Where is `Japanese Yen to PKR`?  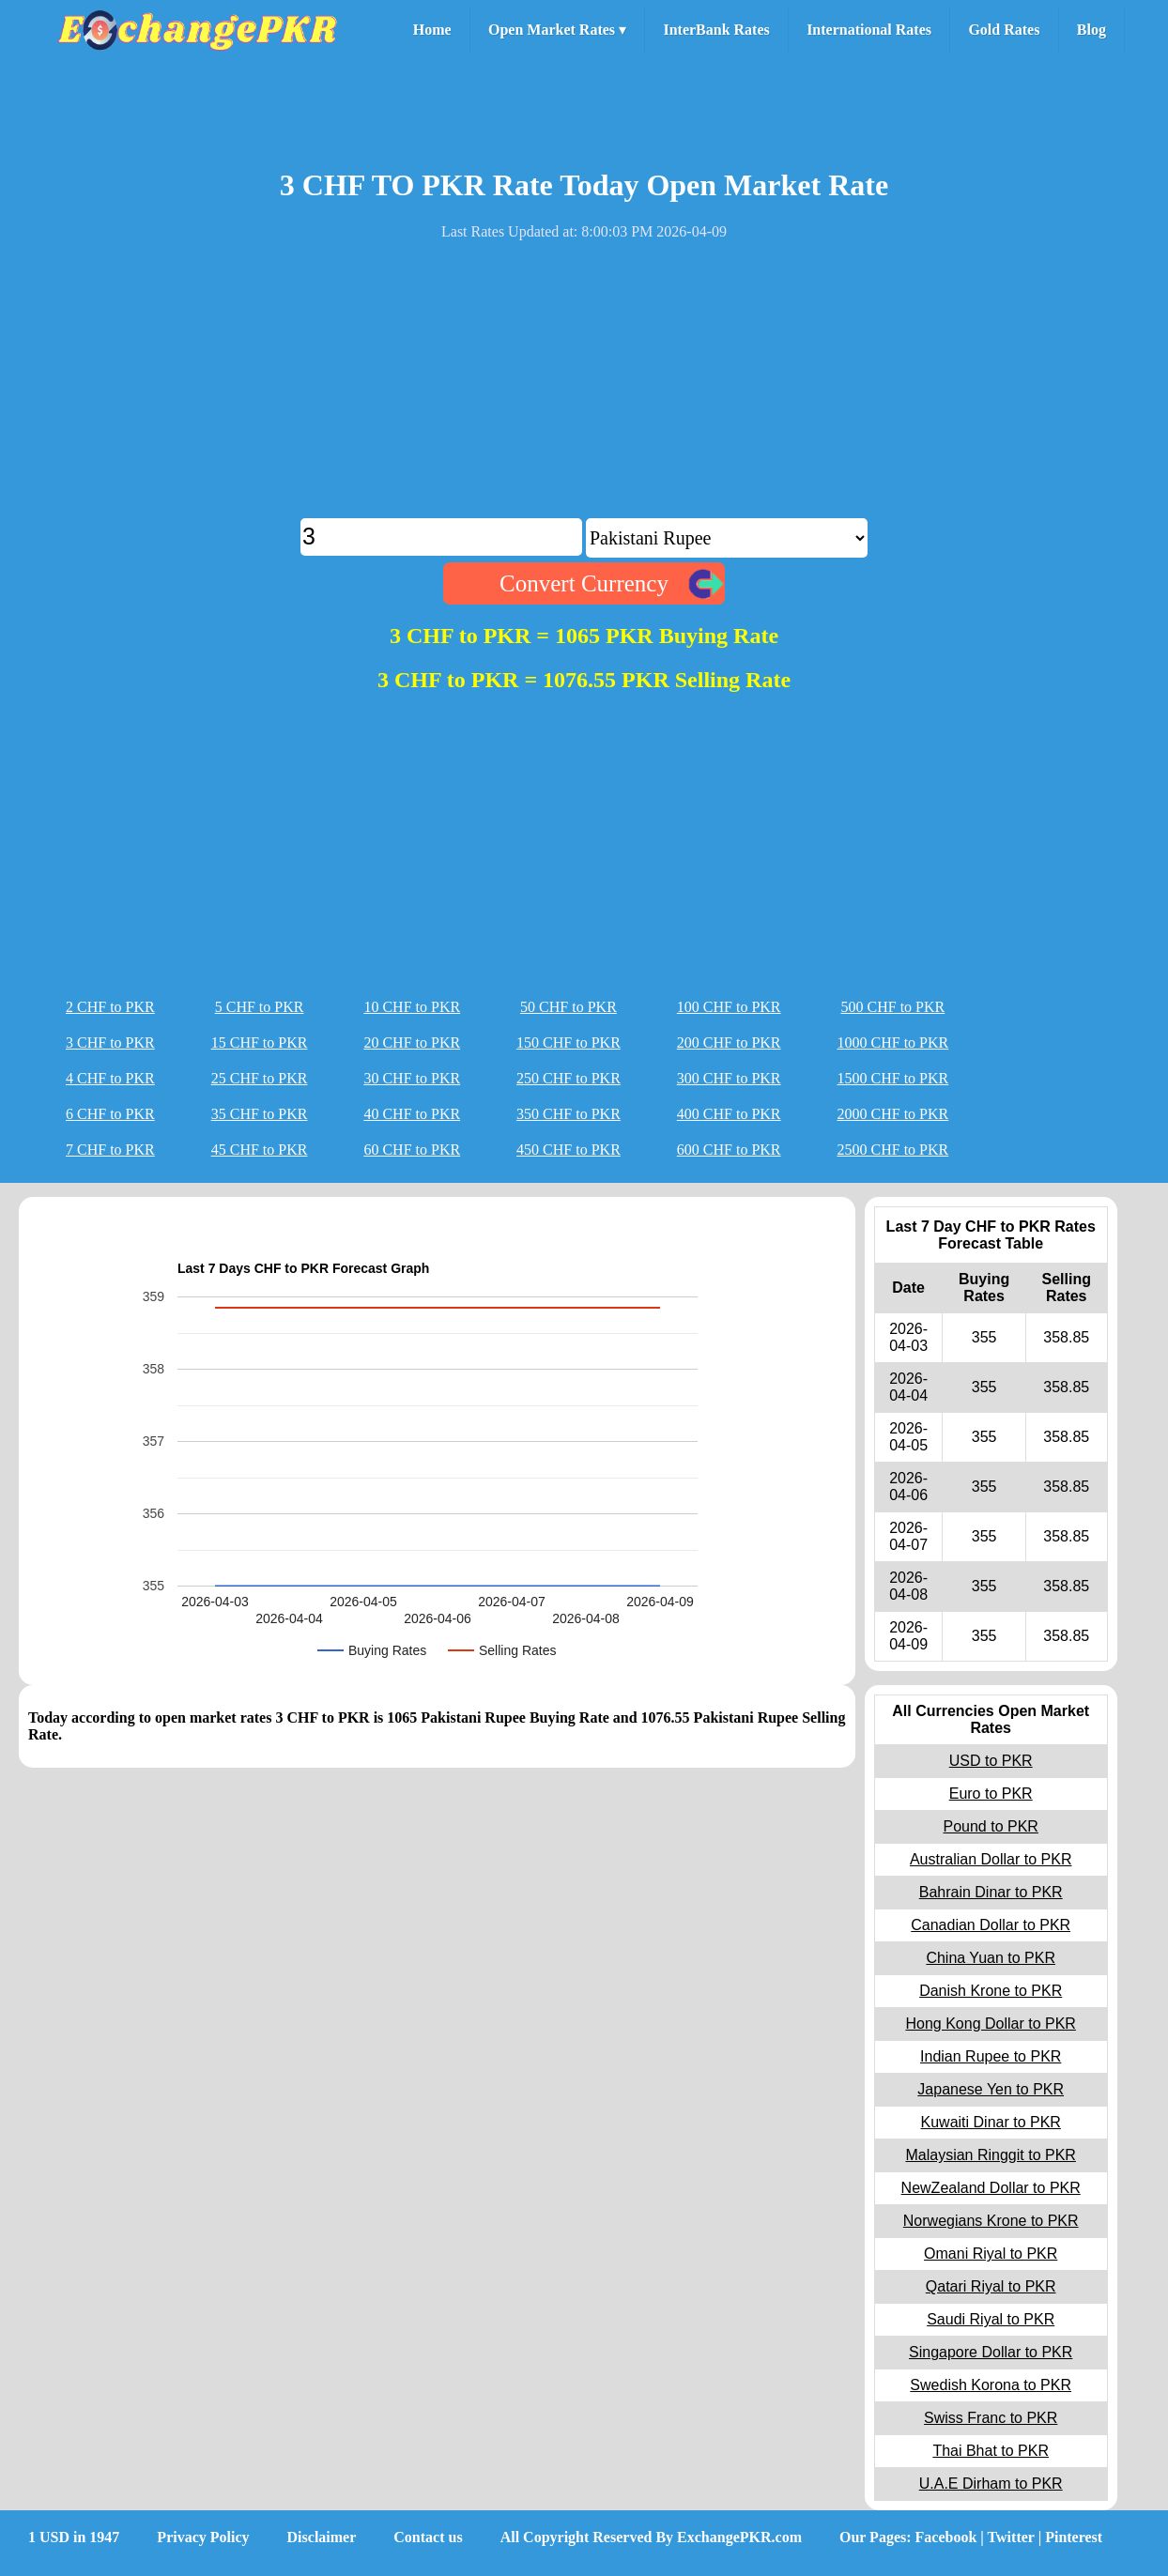 Japanese Yen to PKR is located at coordinates (990, 2089).